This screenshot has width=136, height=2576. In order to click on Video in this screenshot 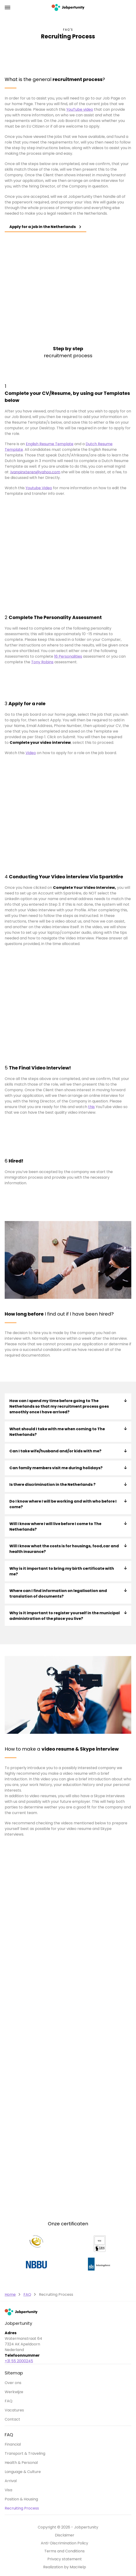, I will do `click(31, 758)`.